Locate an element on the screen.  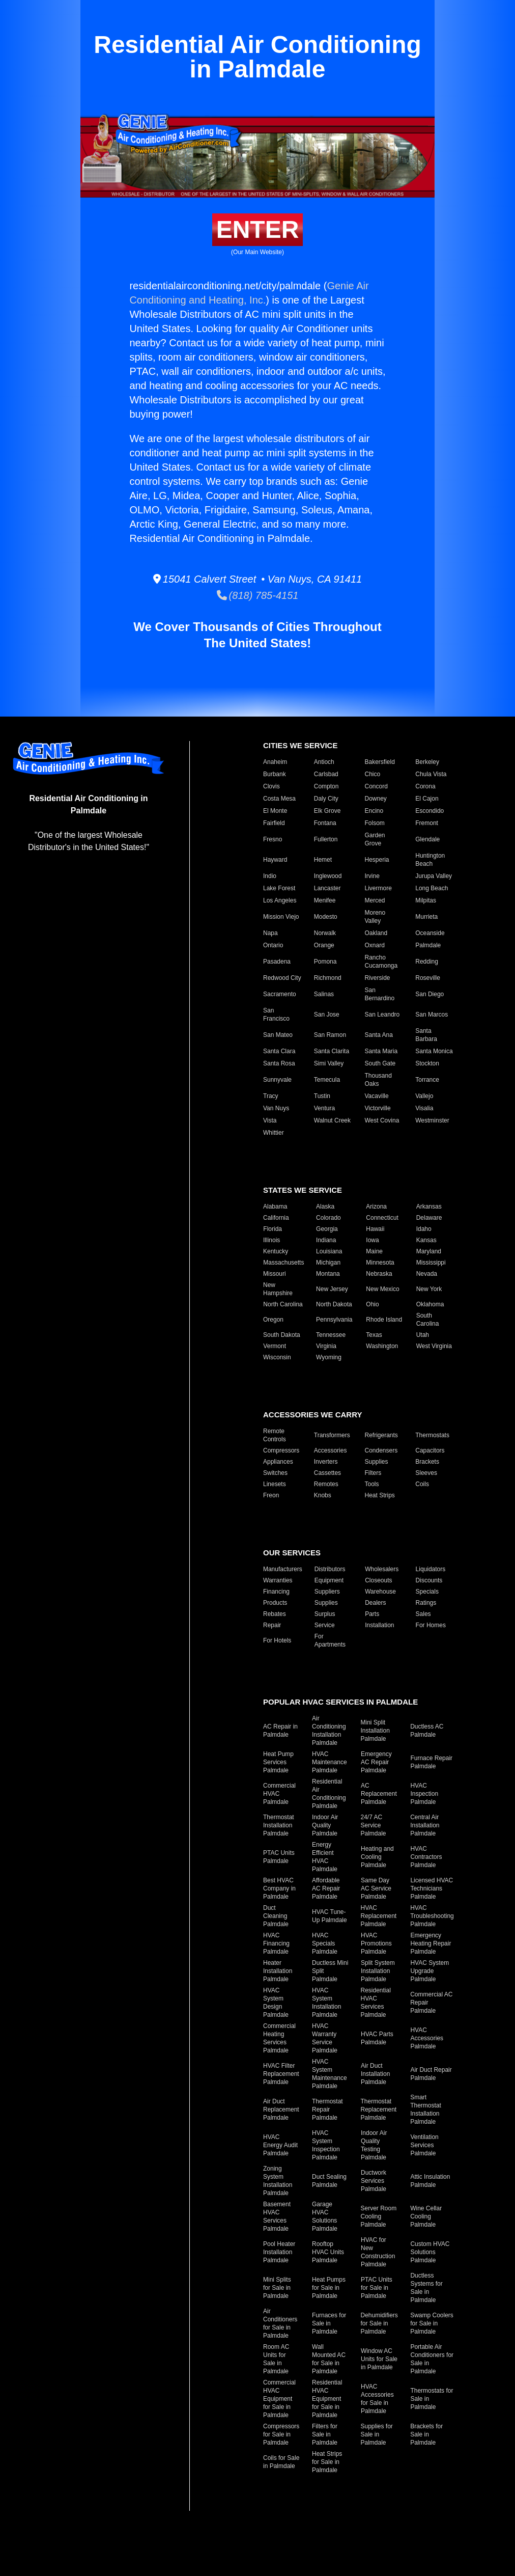
Tennessee is located at coordinates (331, 1334).